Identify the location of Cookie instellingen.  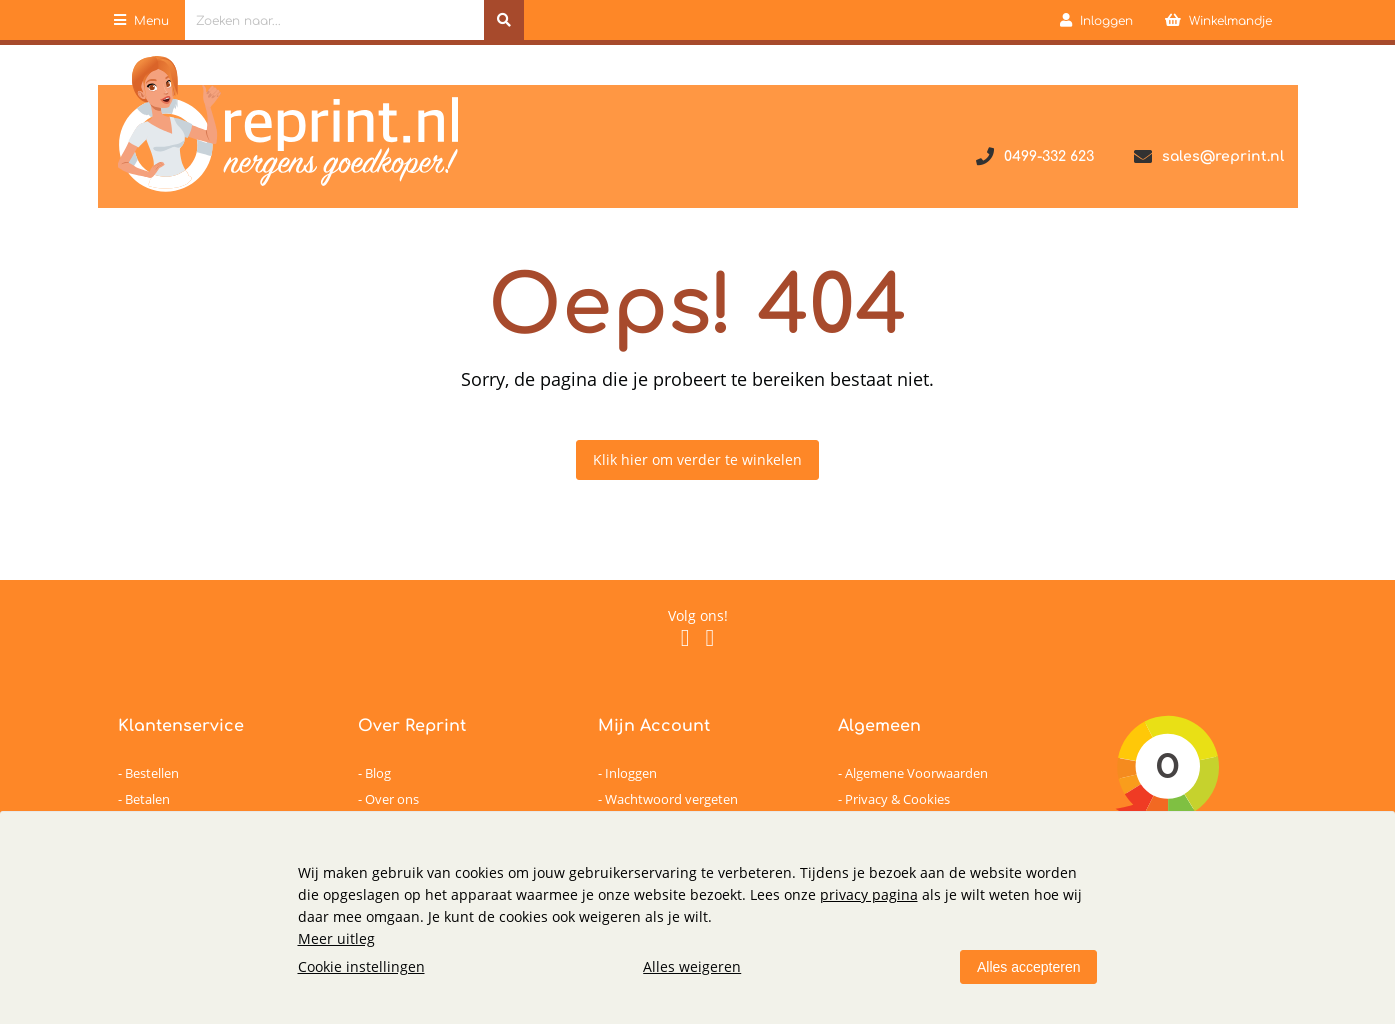
(361, 966).